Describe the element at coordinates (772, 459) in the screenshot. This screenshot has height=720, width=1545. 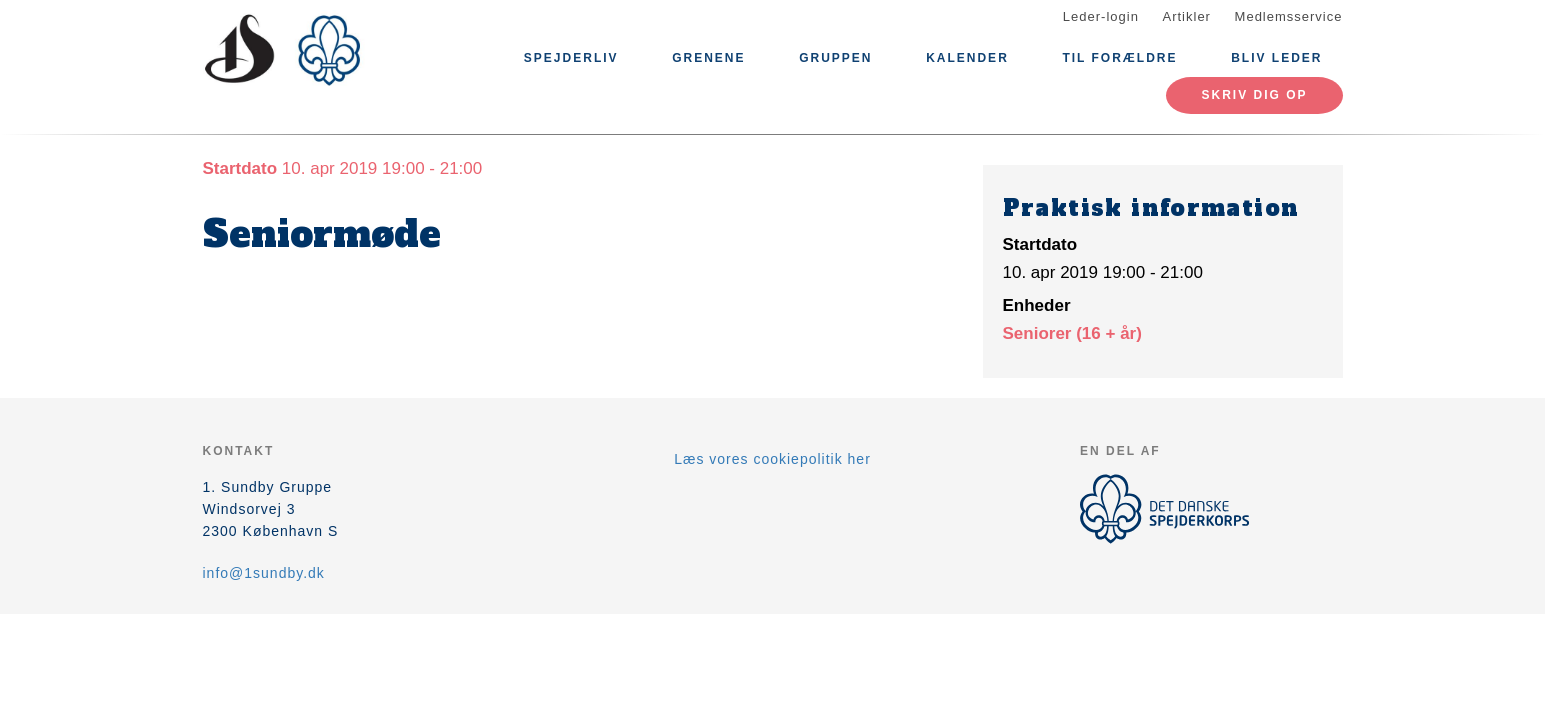
I see `Læs vores cookiepolitik her` at that location.